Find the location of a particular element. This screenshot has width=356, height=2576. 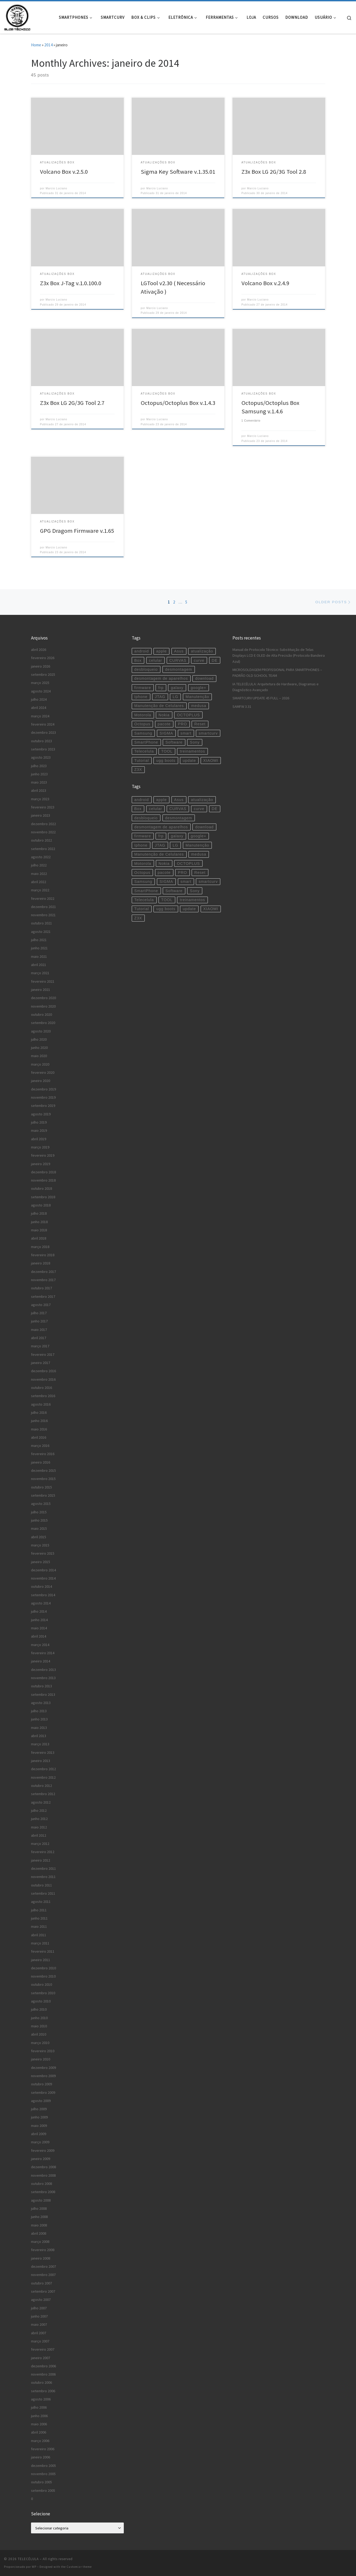

fevereiro 2008 is located at coordinates (42, 2249).